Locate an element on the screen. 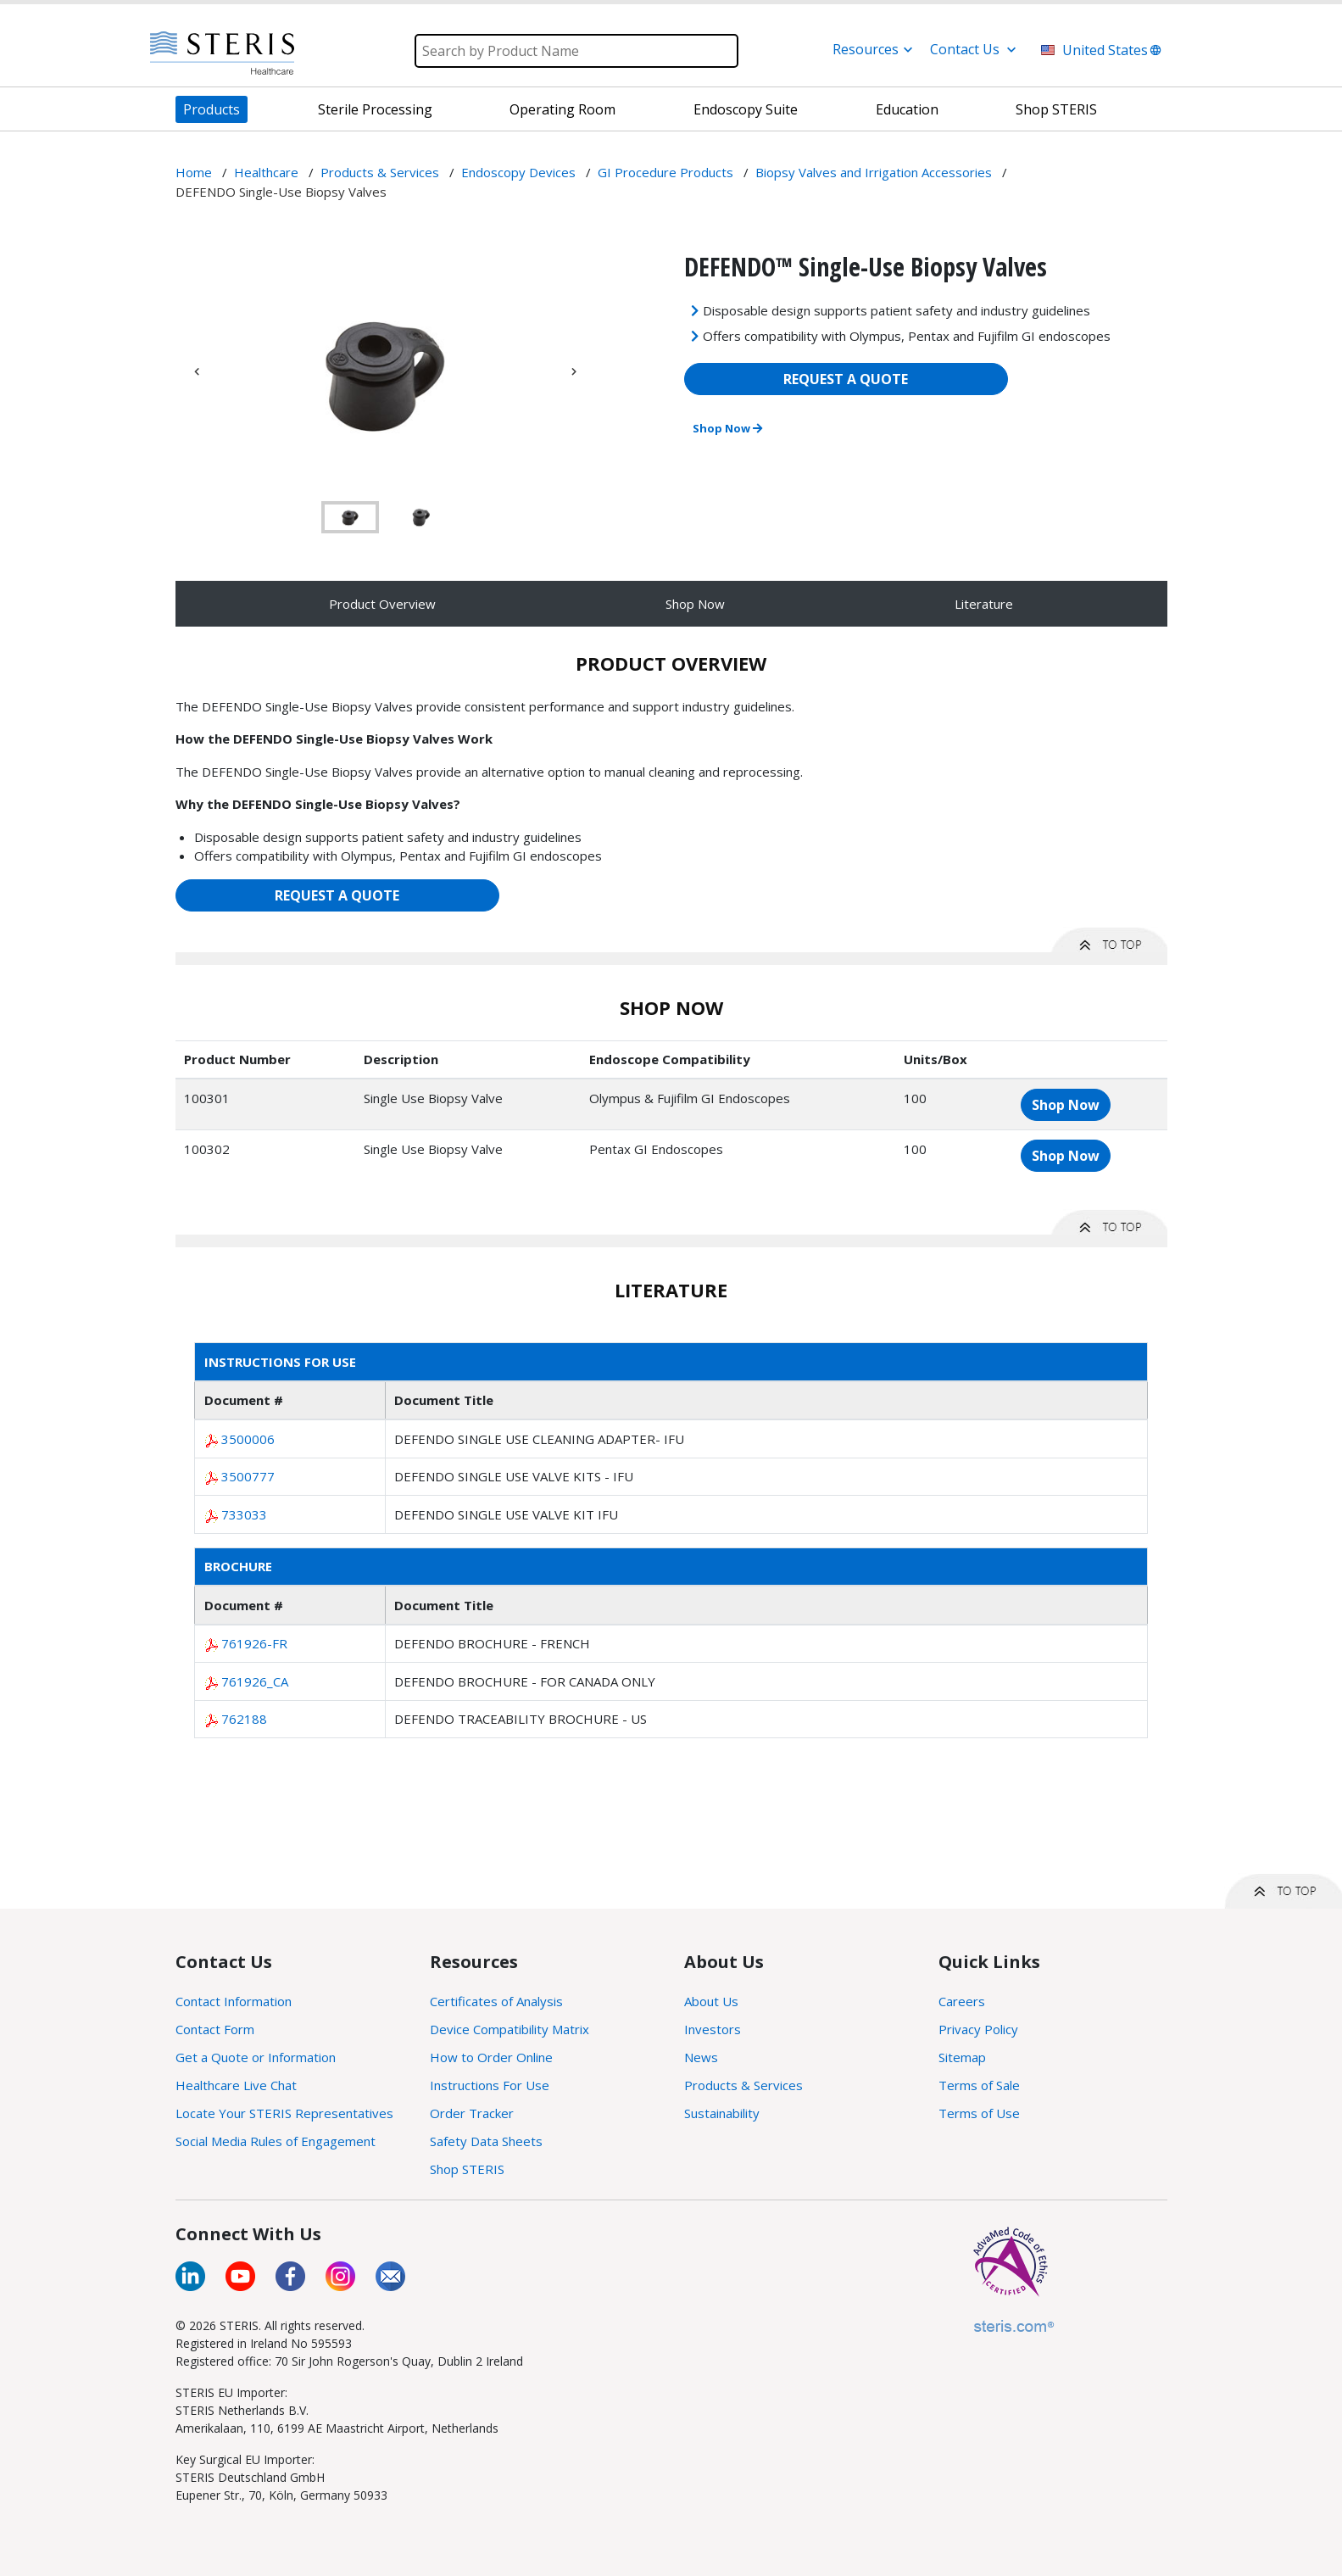 This screenshot has width=1342, height=2576. Locate Your STERIS Representatives is located at coordinates (284, 2113).